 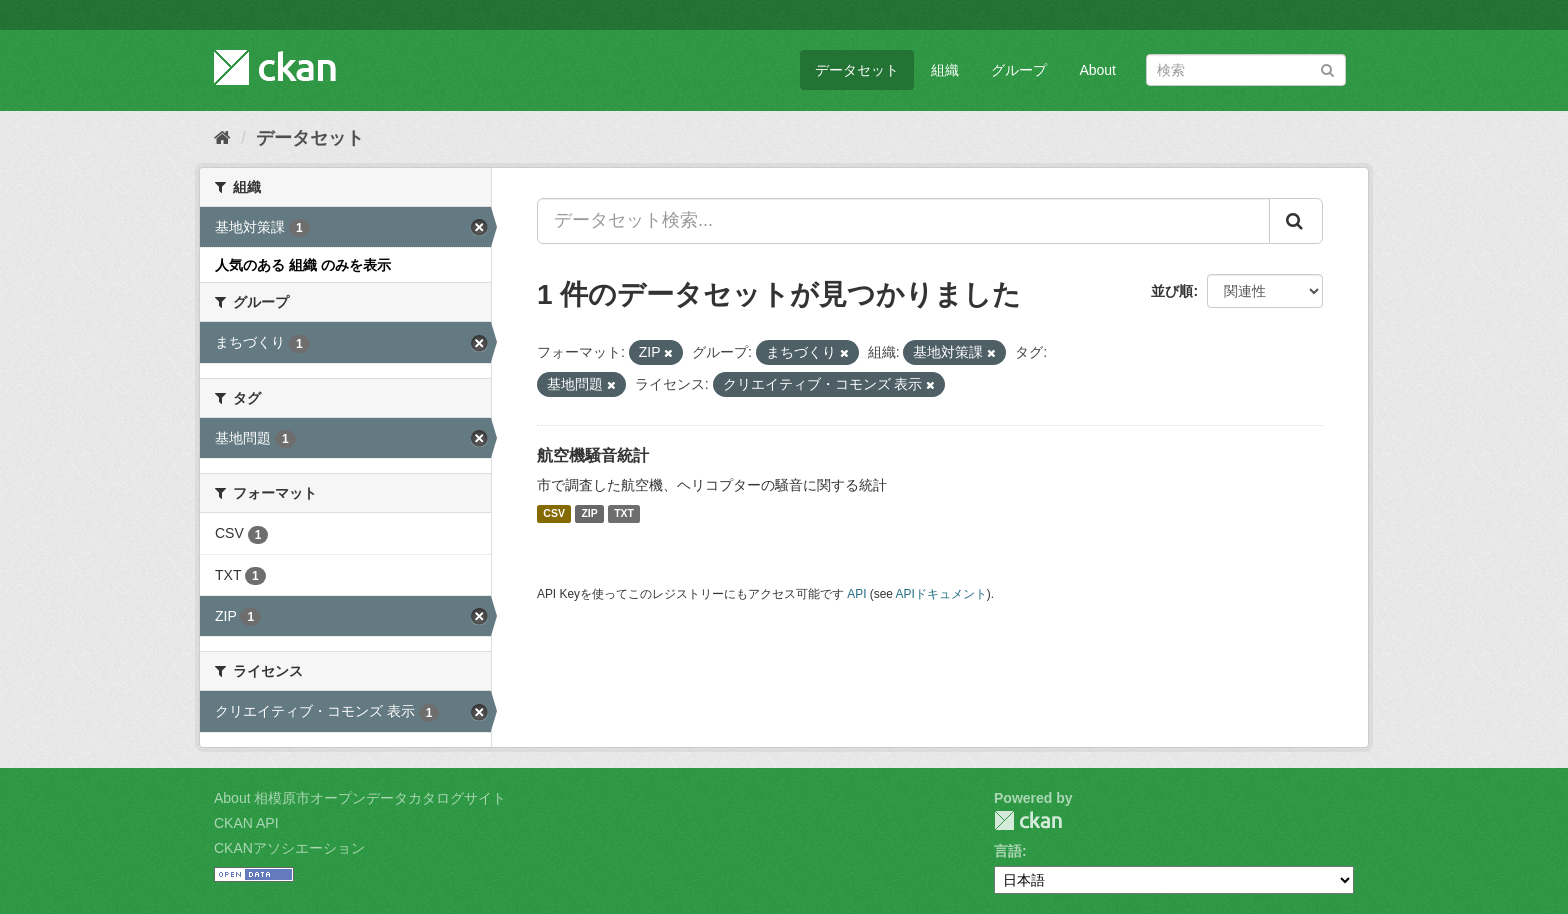 What do you see at coordinates (903, 221) in the screenshot?
I see `[データセット検索...]` at bounding box center [903, 221].